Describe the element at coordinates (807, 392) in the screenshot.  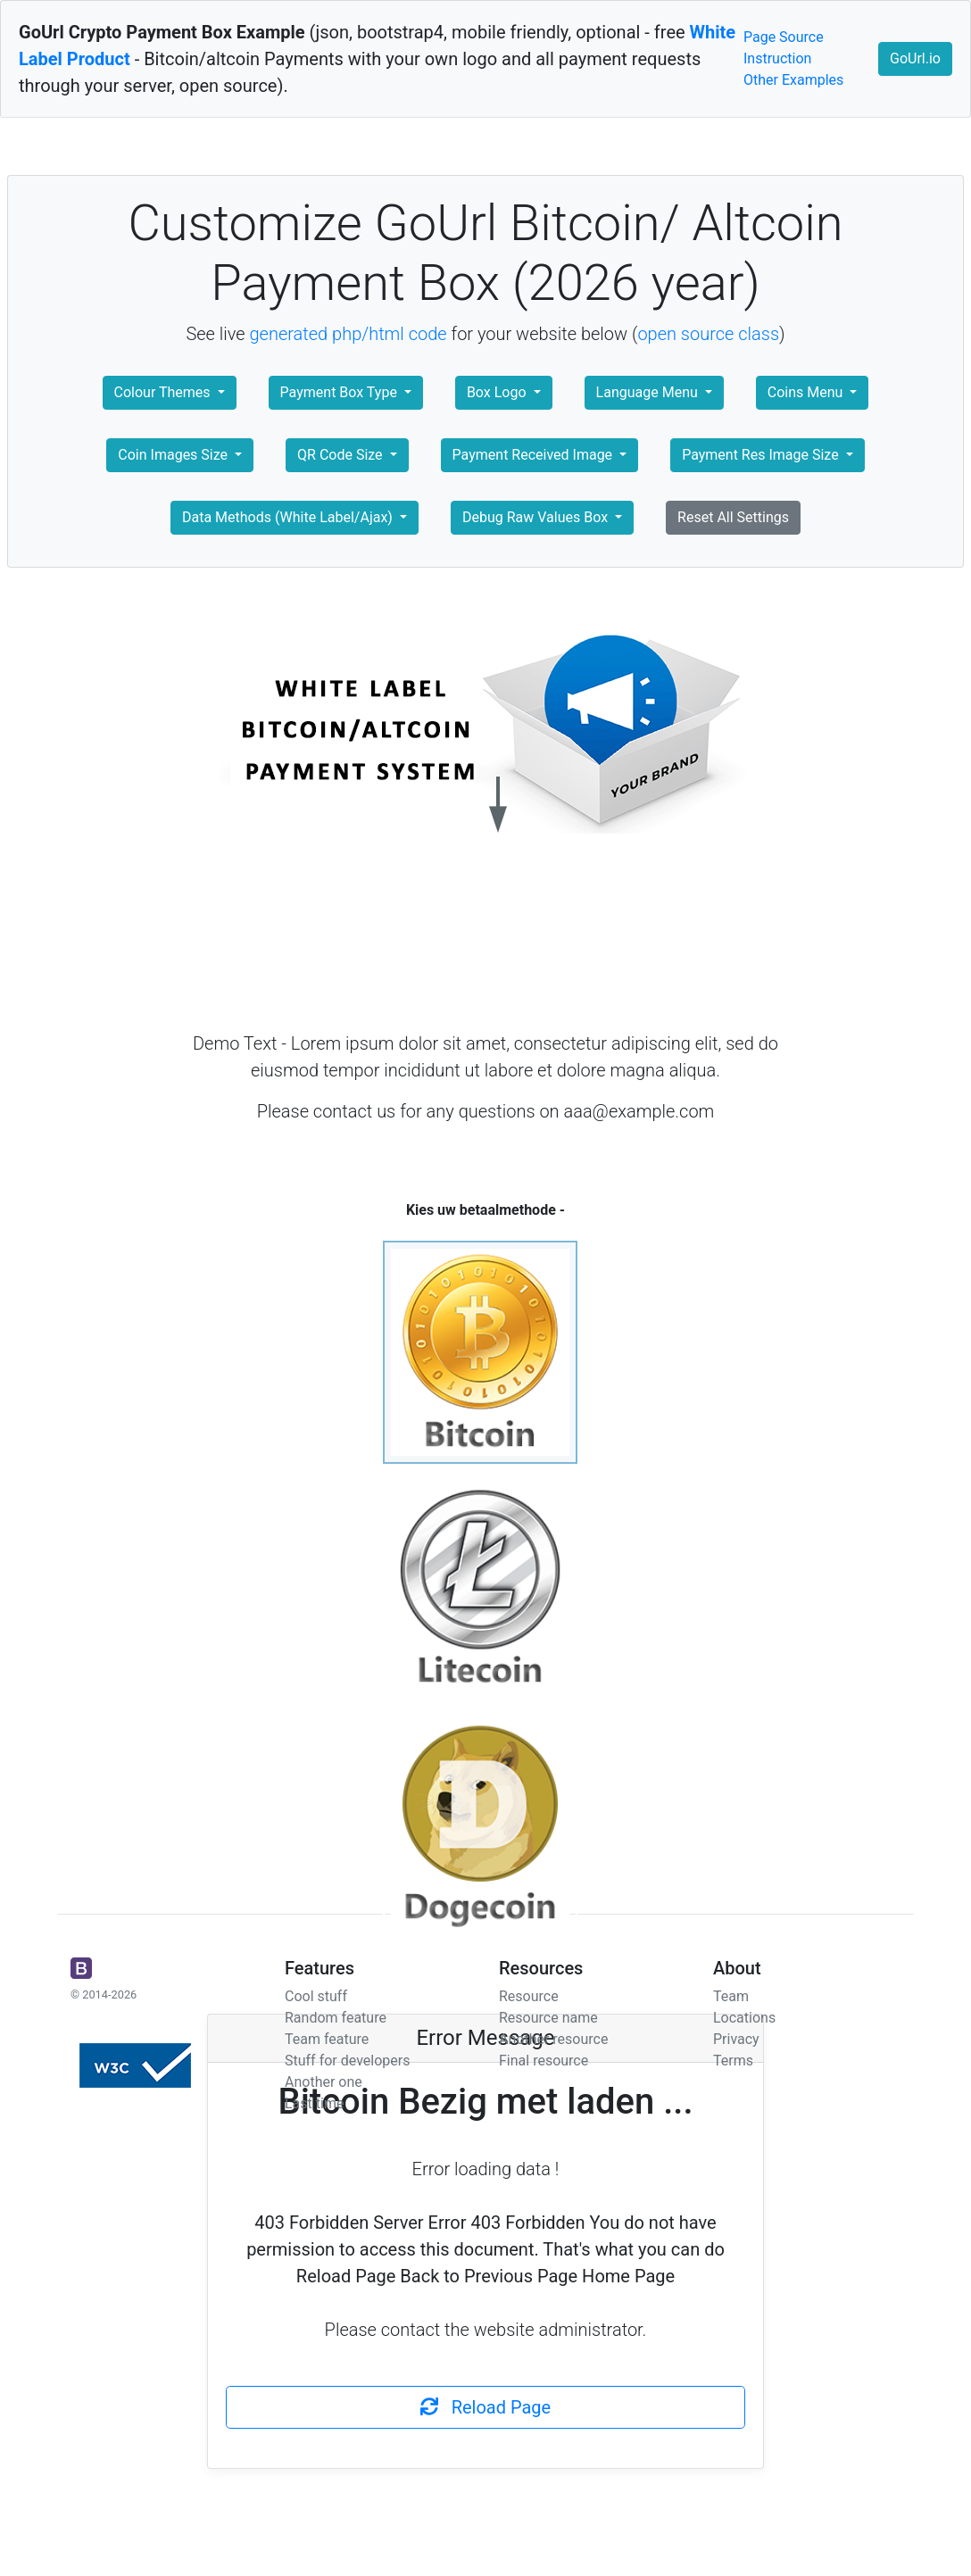
I see `Coins Menu` at that location.